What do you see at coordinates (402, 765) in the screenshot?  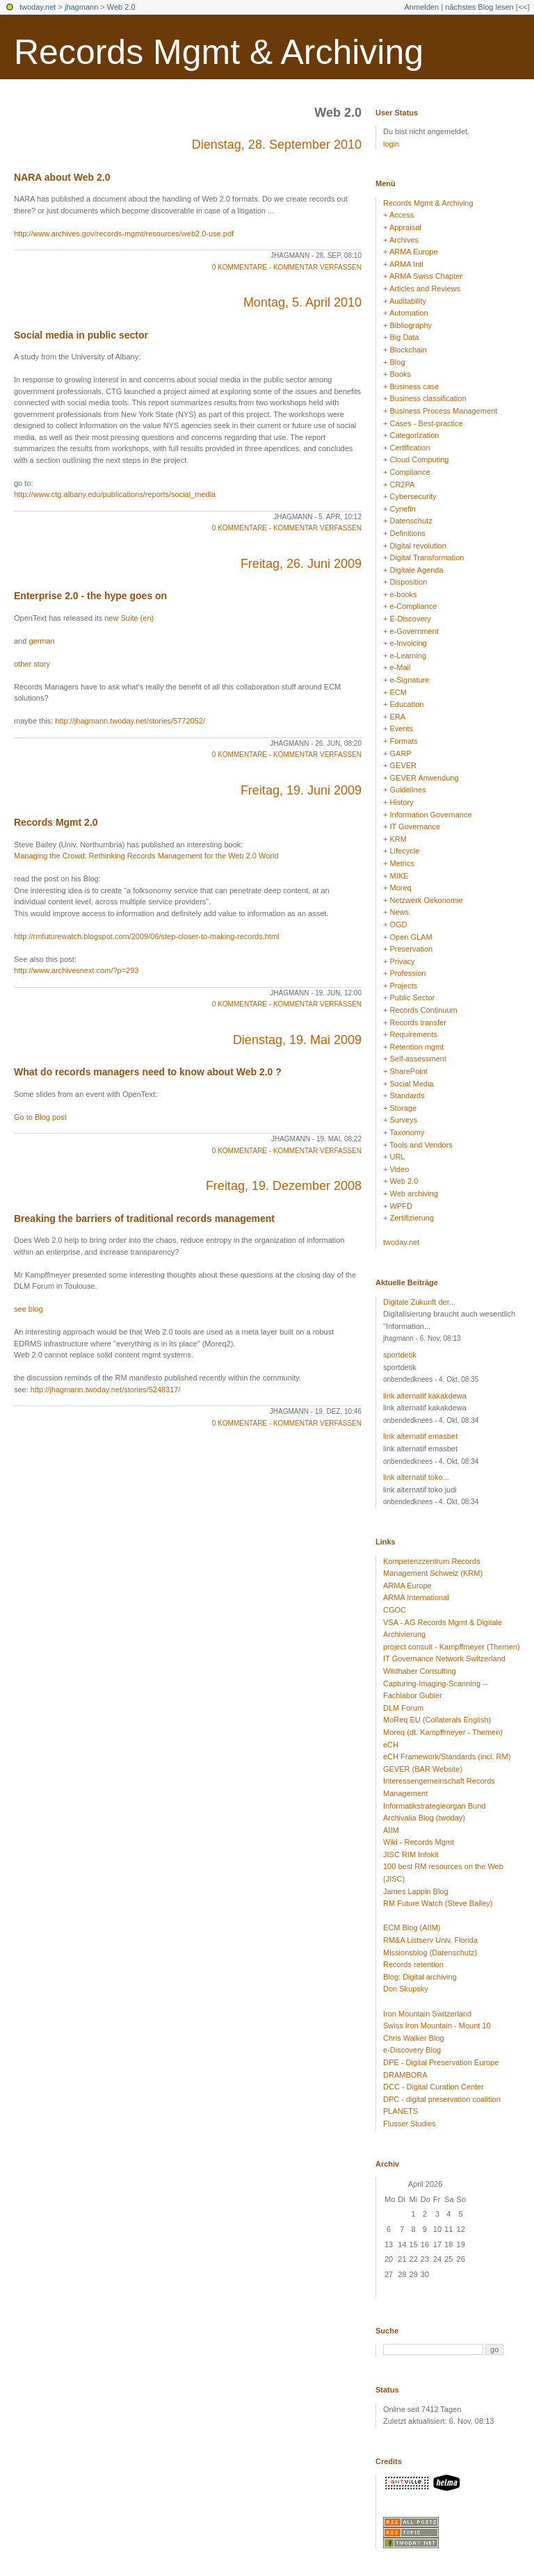 I see `GEVER` at bounding box center [402, 765].